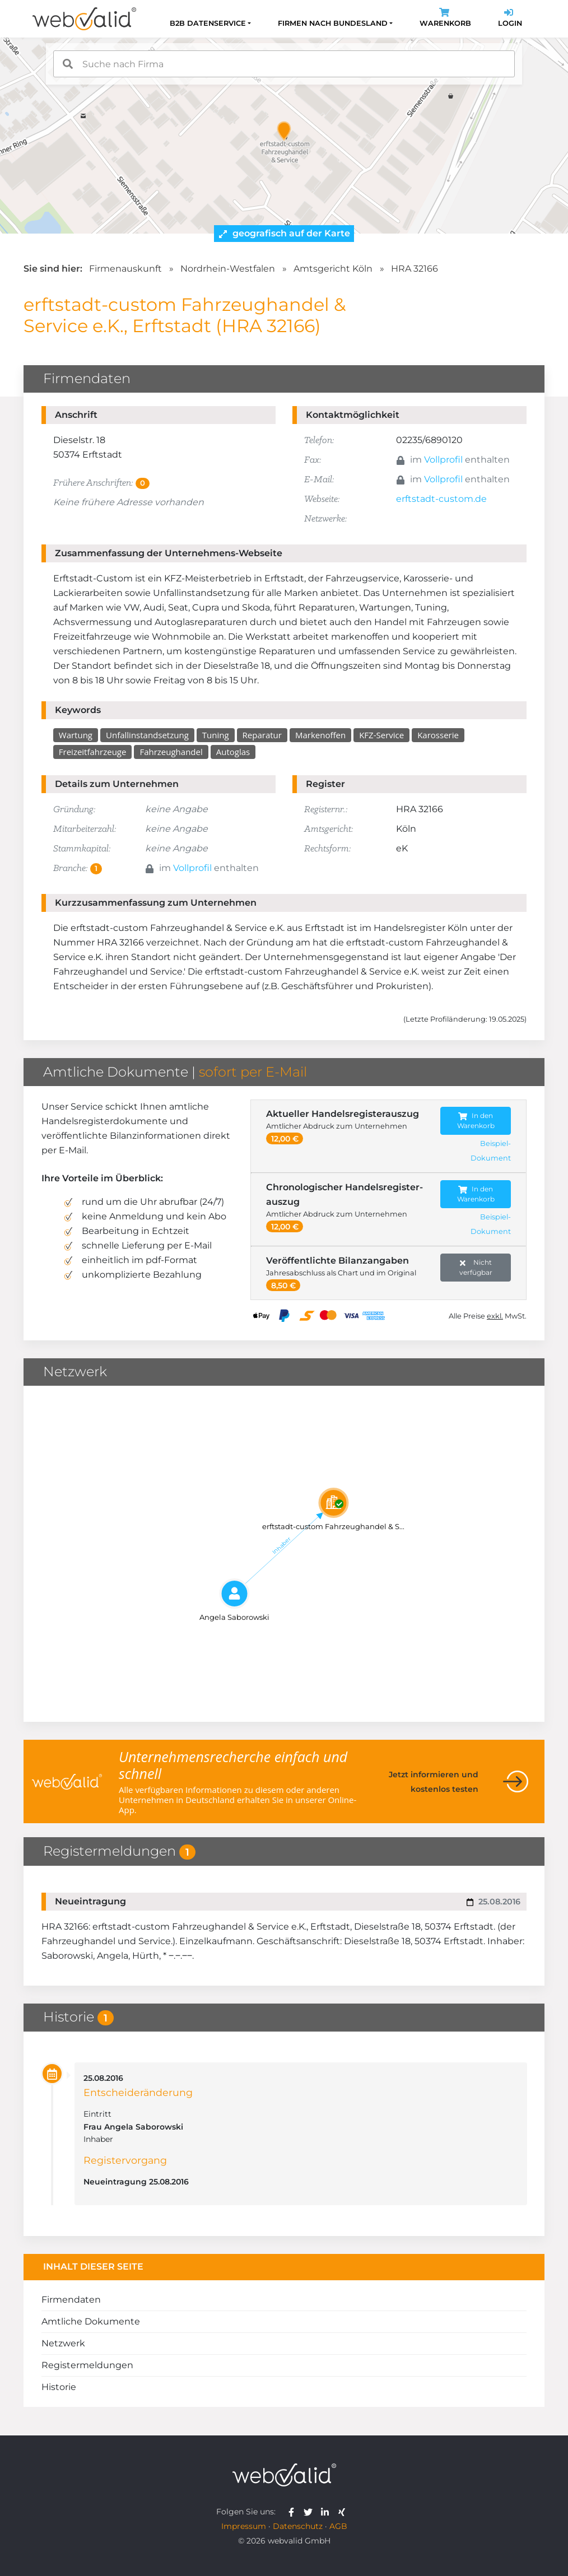 Image resolution: width=568 pixels, height=2576 pixels. I want to click on Firmen nach Bundesland [button], so click(333, 23).